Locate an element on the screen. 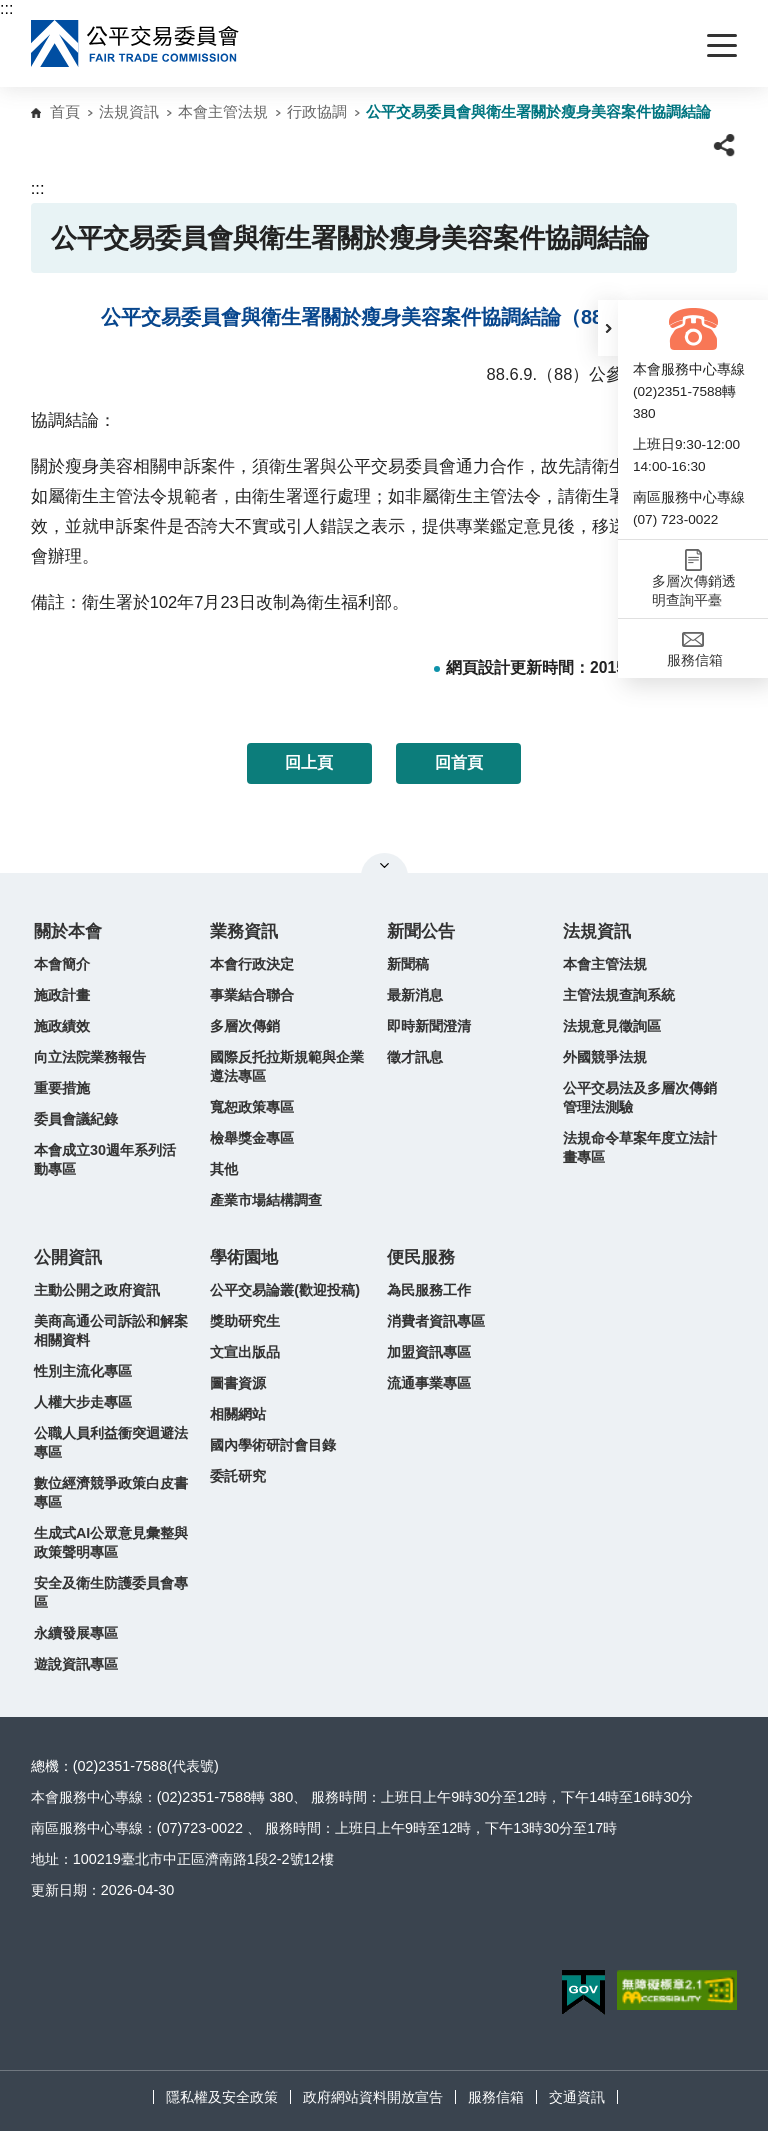 This screenshot has height=2131, width=768. 本會行政決定 is located at coordinates (252, 964).